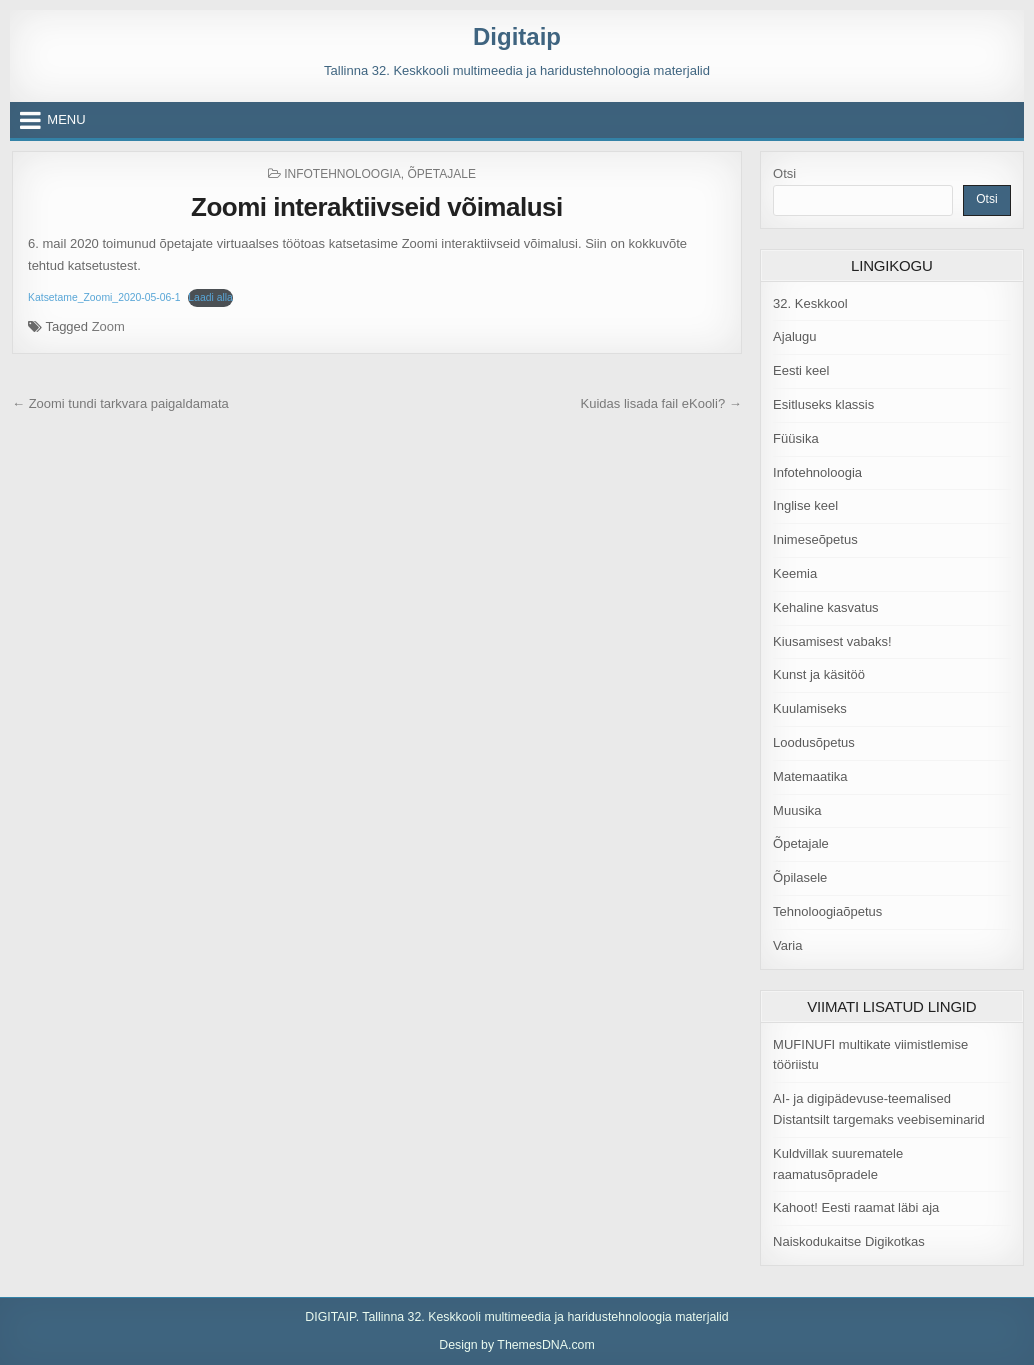  I want to click on Matemaatika, so click(810, 776).